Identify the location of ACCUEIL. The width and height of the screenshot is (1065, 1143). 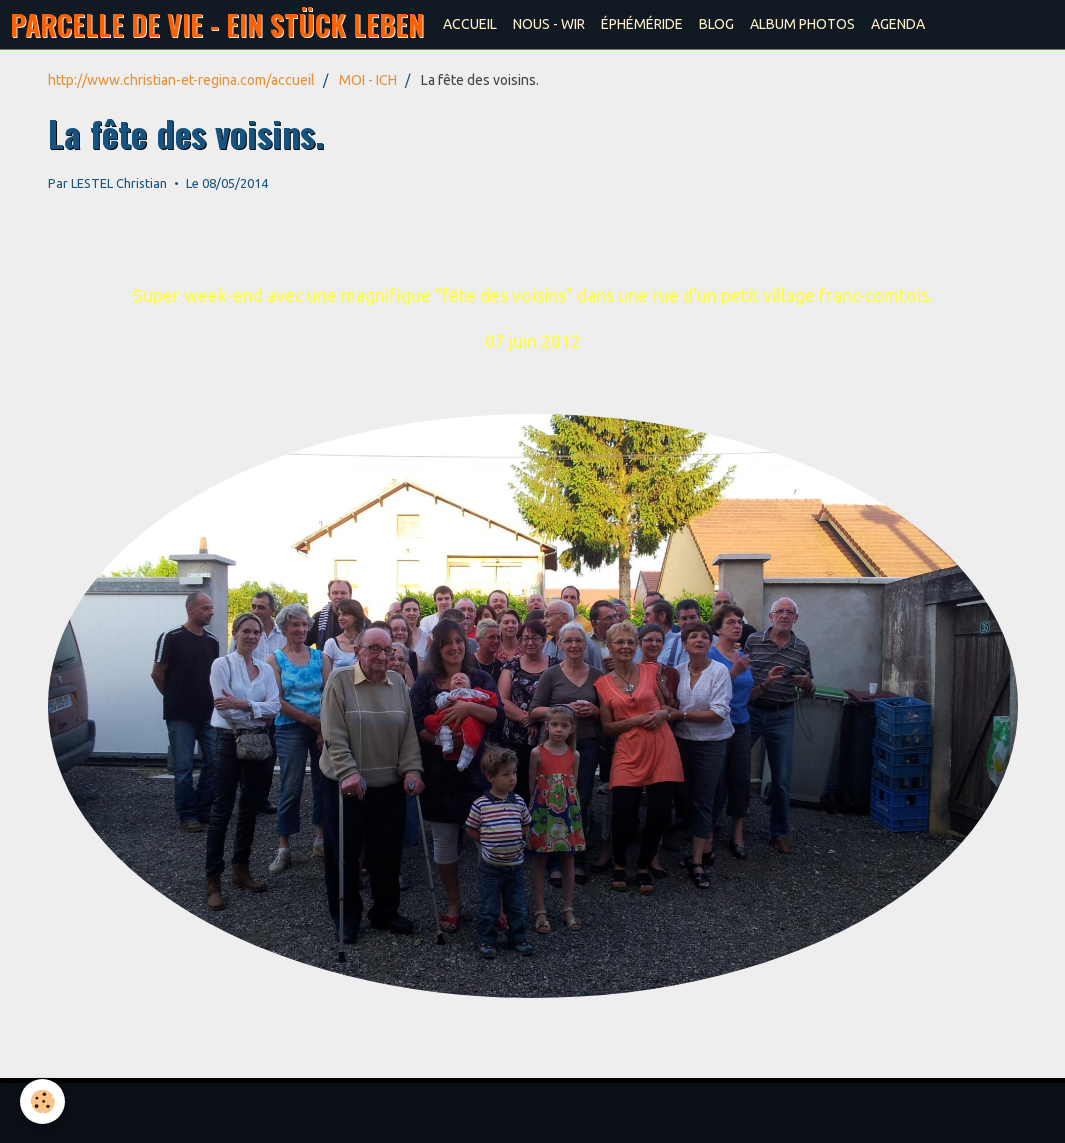
(470, 24).